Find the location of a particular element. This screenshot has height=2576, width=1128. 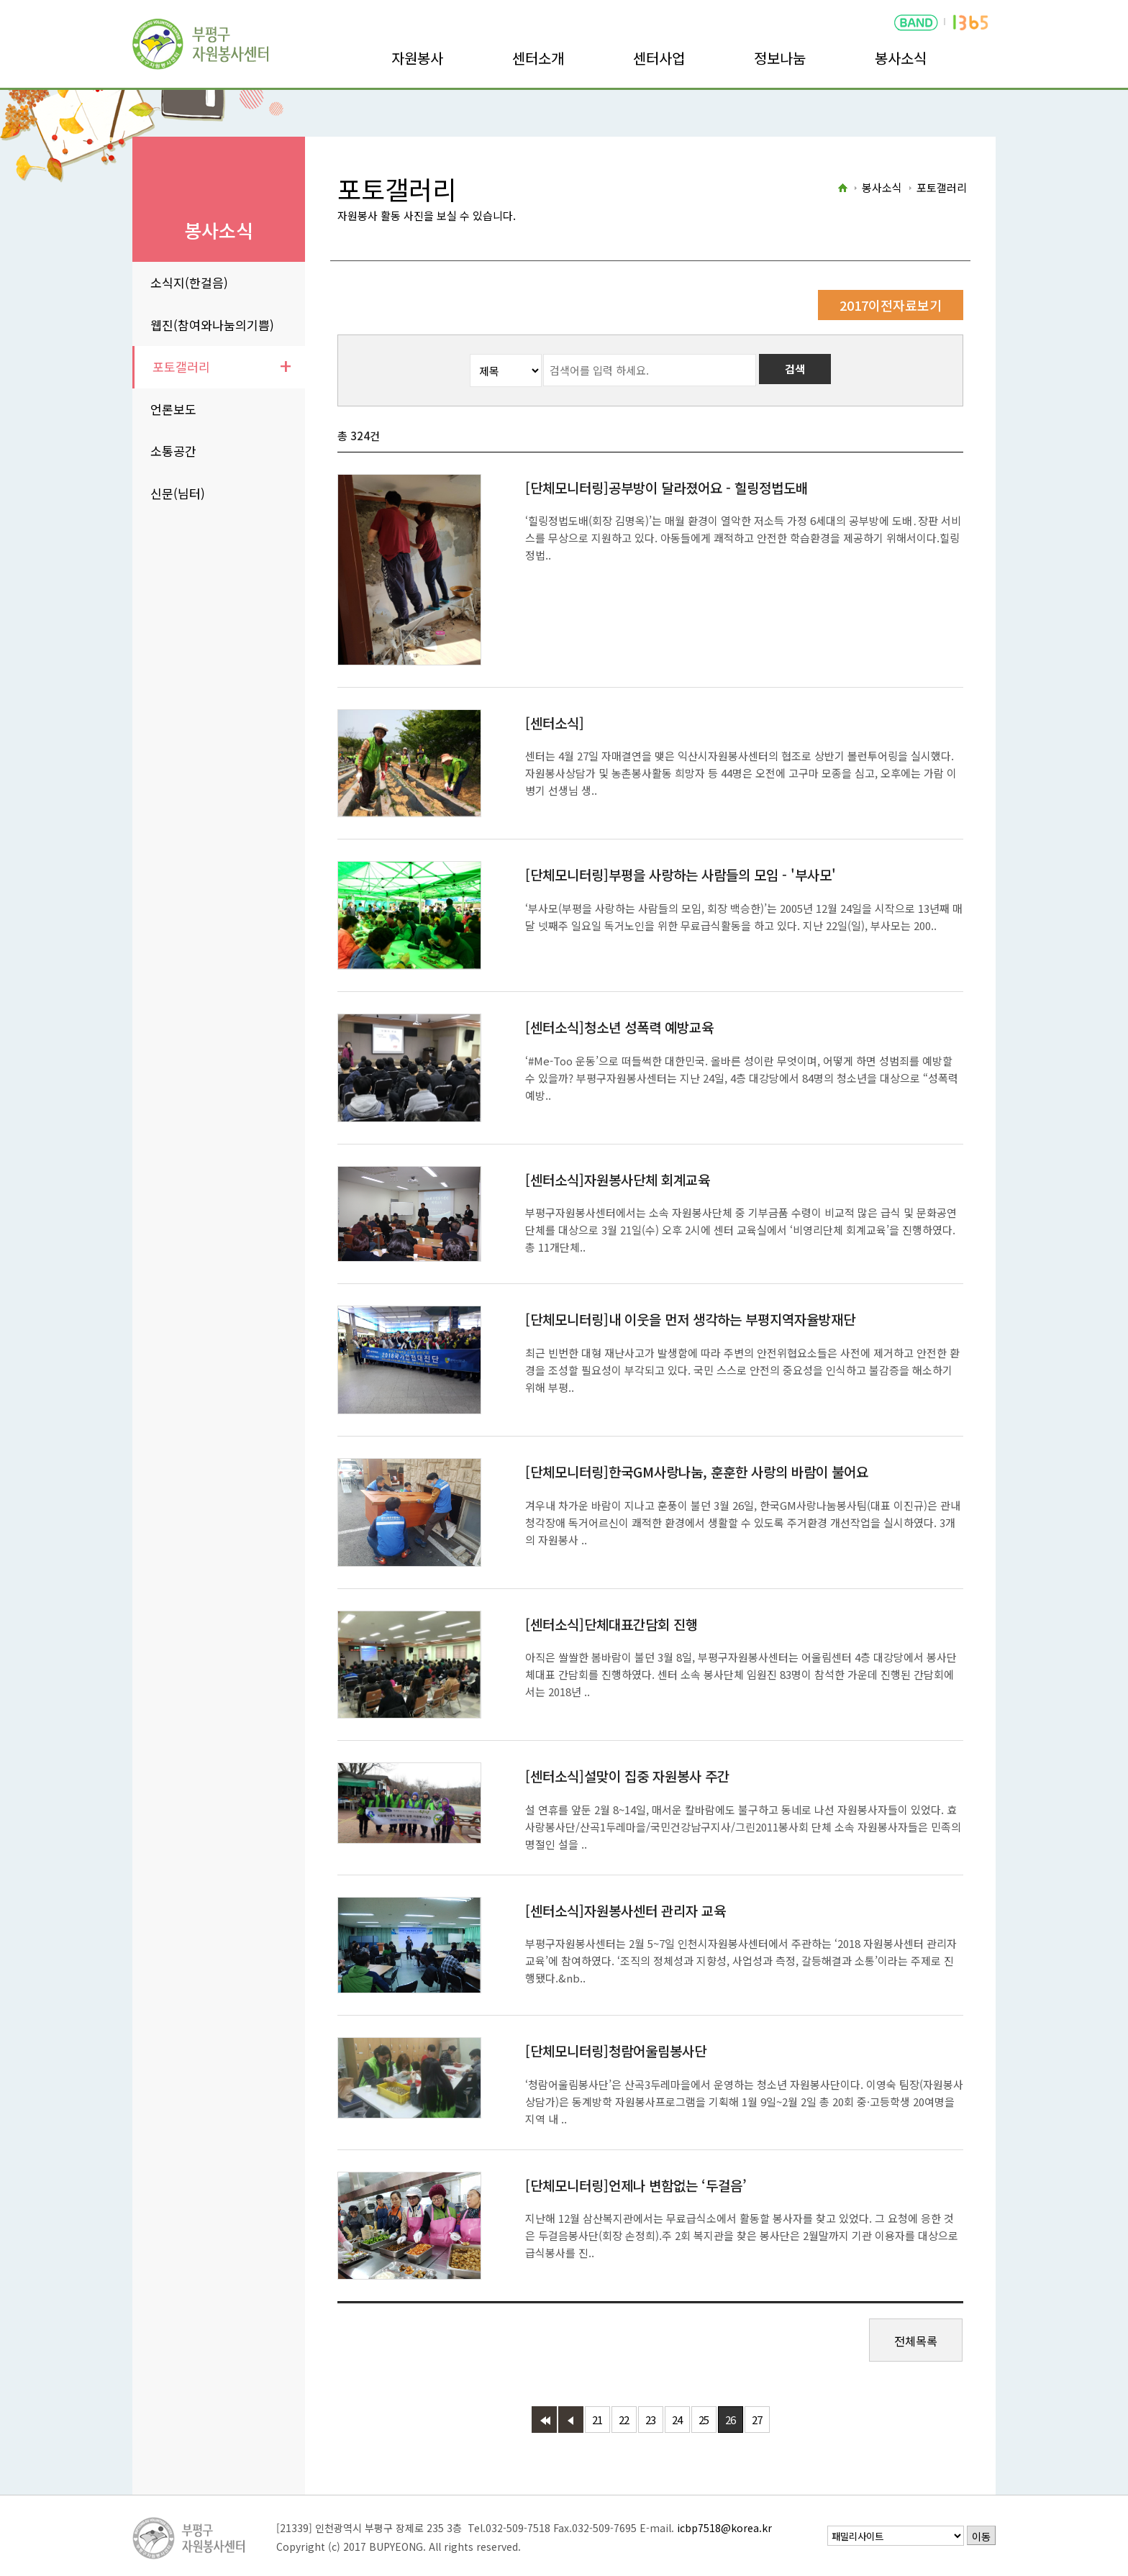

24 is located at coordinates (677, 2419).